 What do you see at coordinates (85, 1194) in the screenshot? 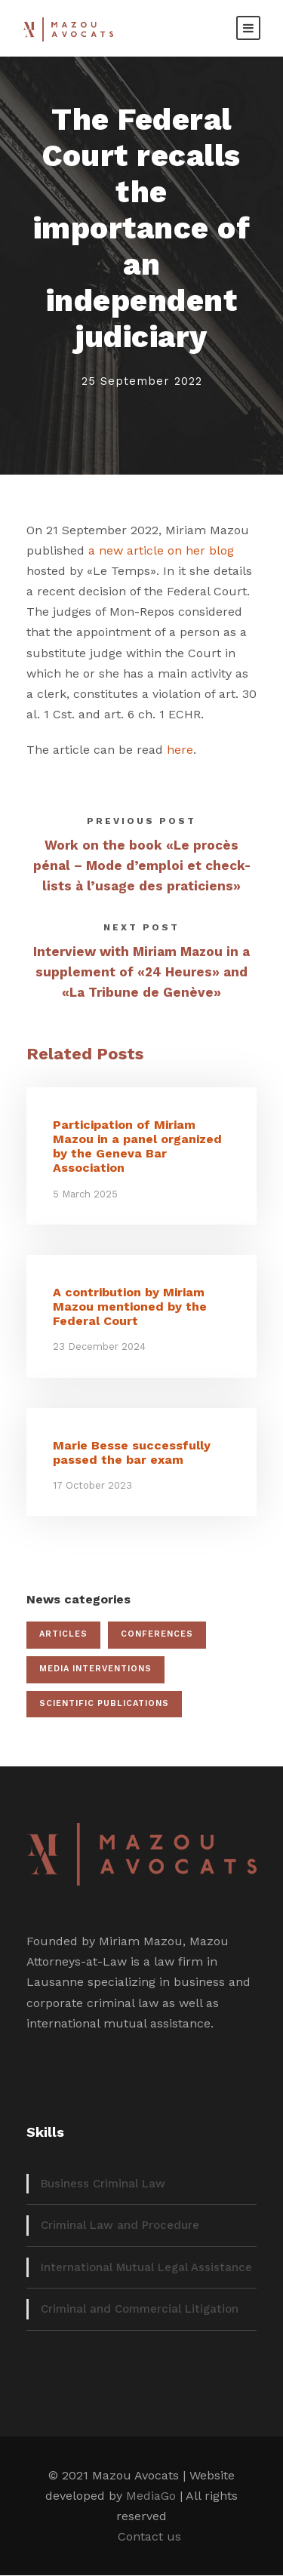
I see `5 March 2025` at bounding box center [85, 1194].